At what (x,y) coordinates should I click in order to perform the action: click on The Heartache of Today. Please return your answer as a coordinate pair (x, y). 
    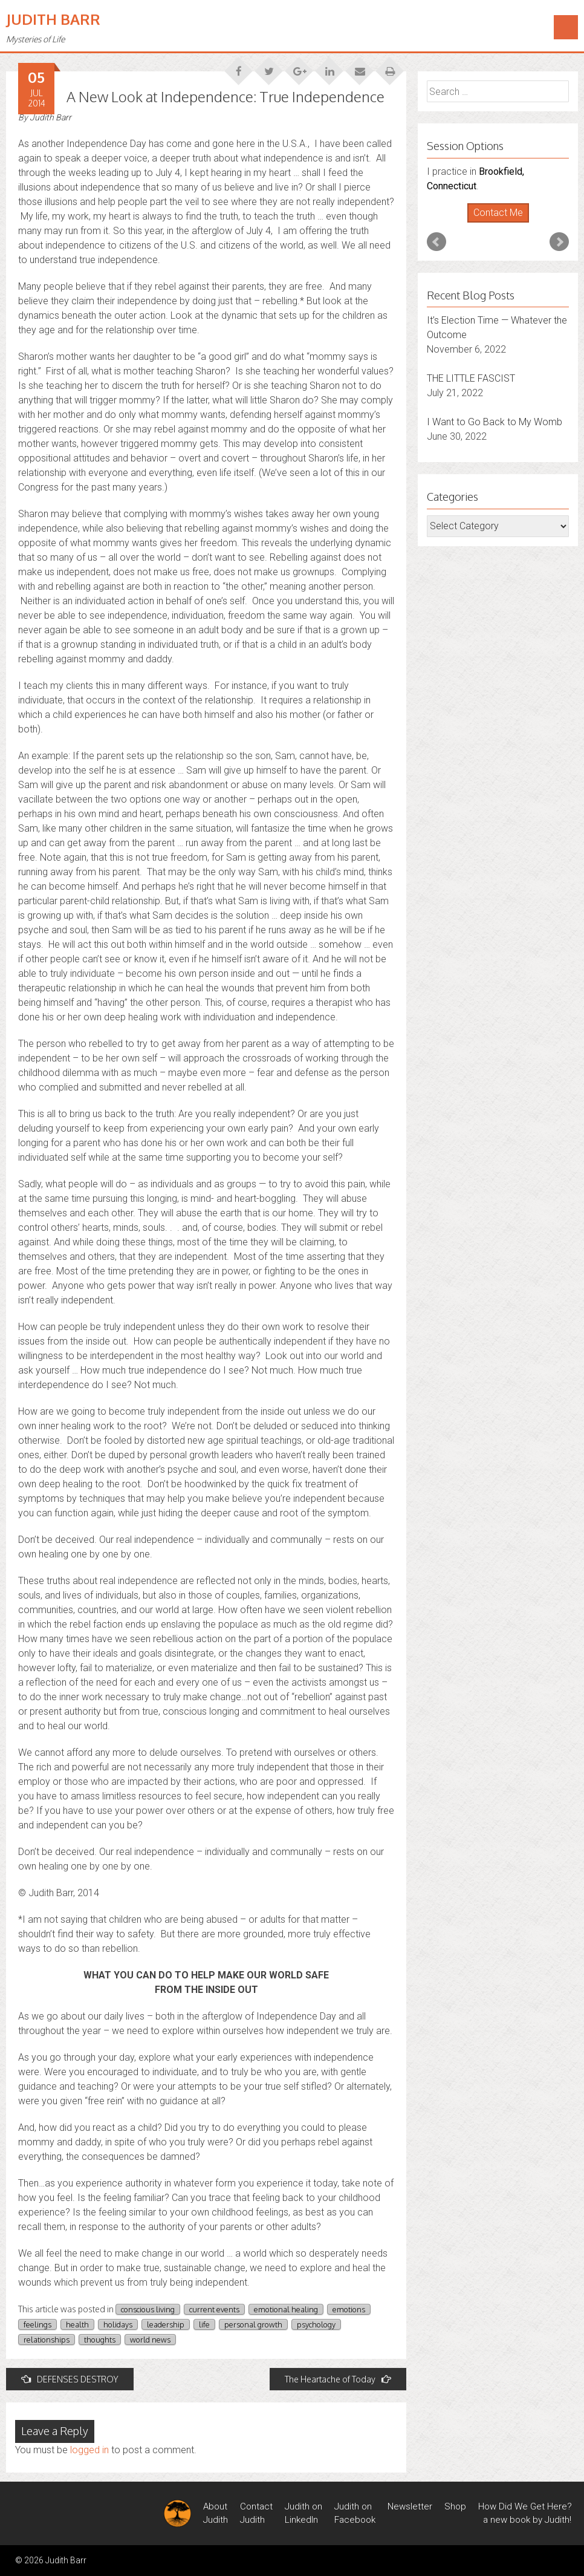
    Looking at the image, I should click on (338, 2379).